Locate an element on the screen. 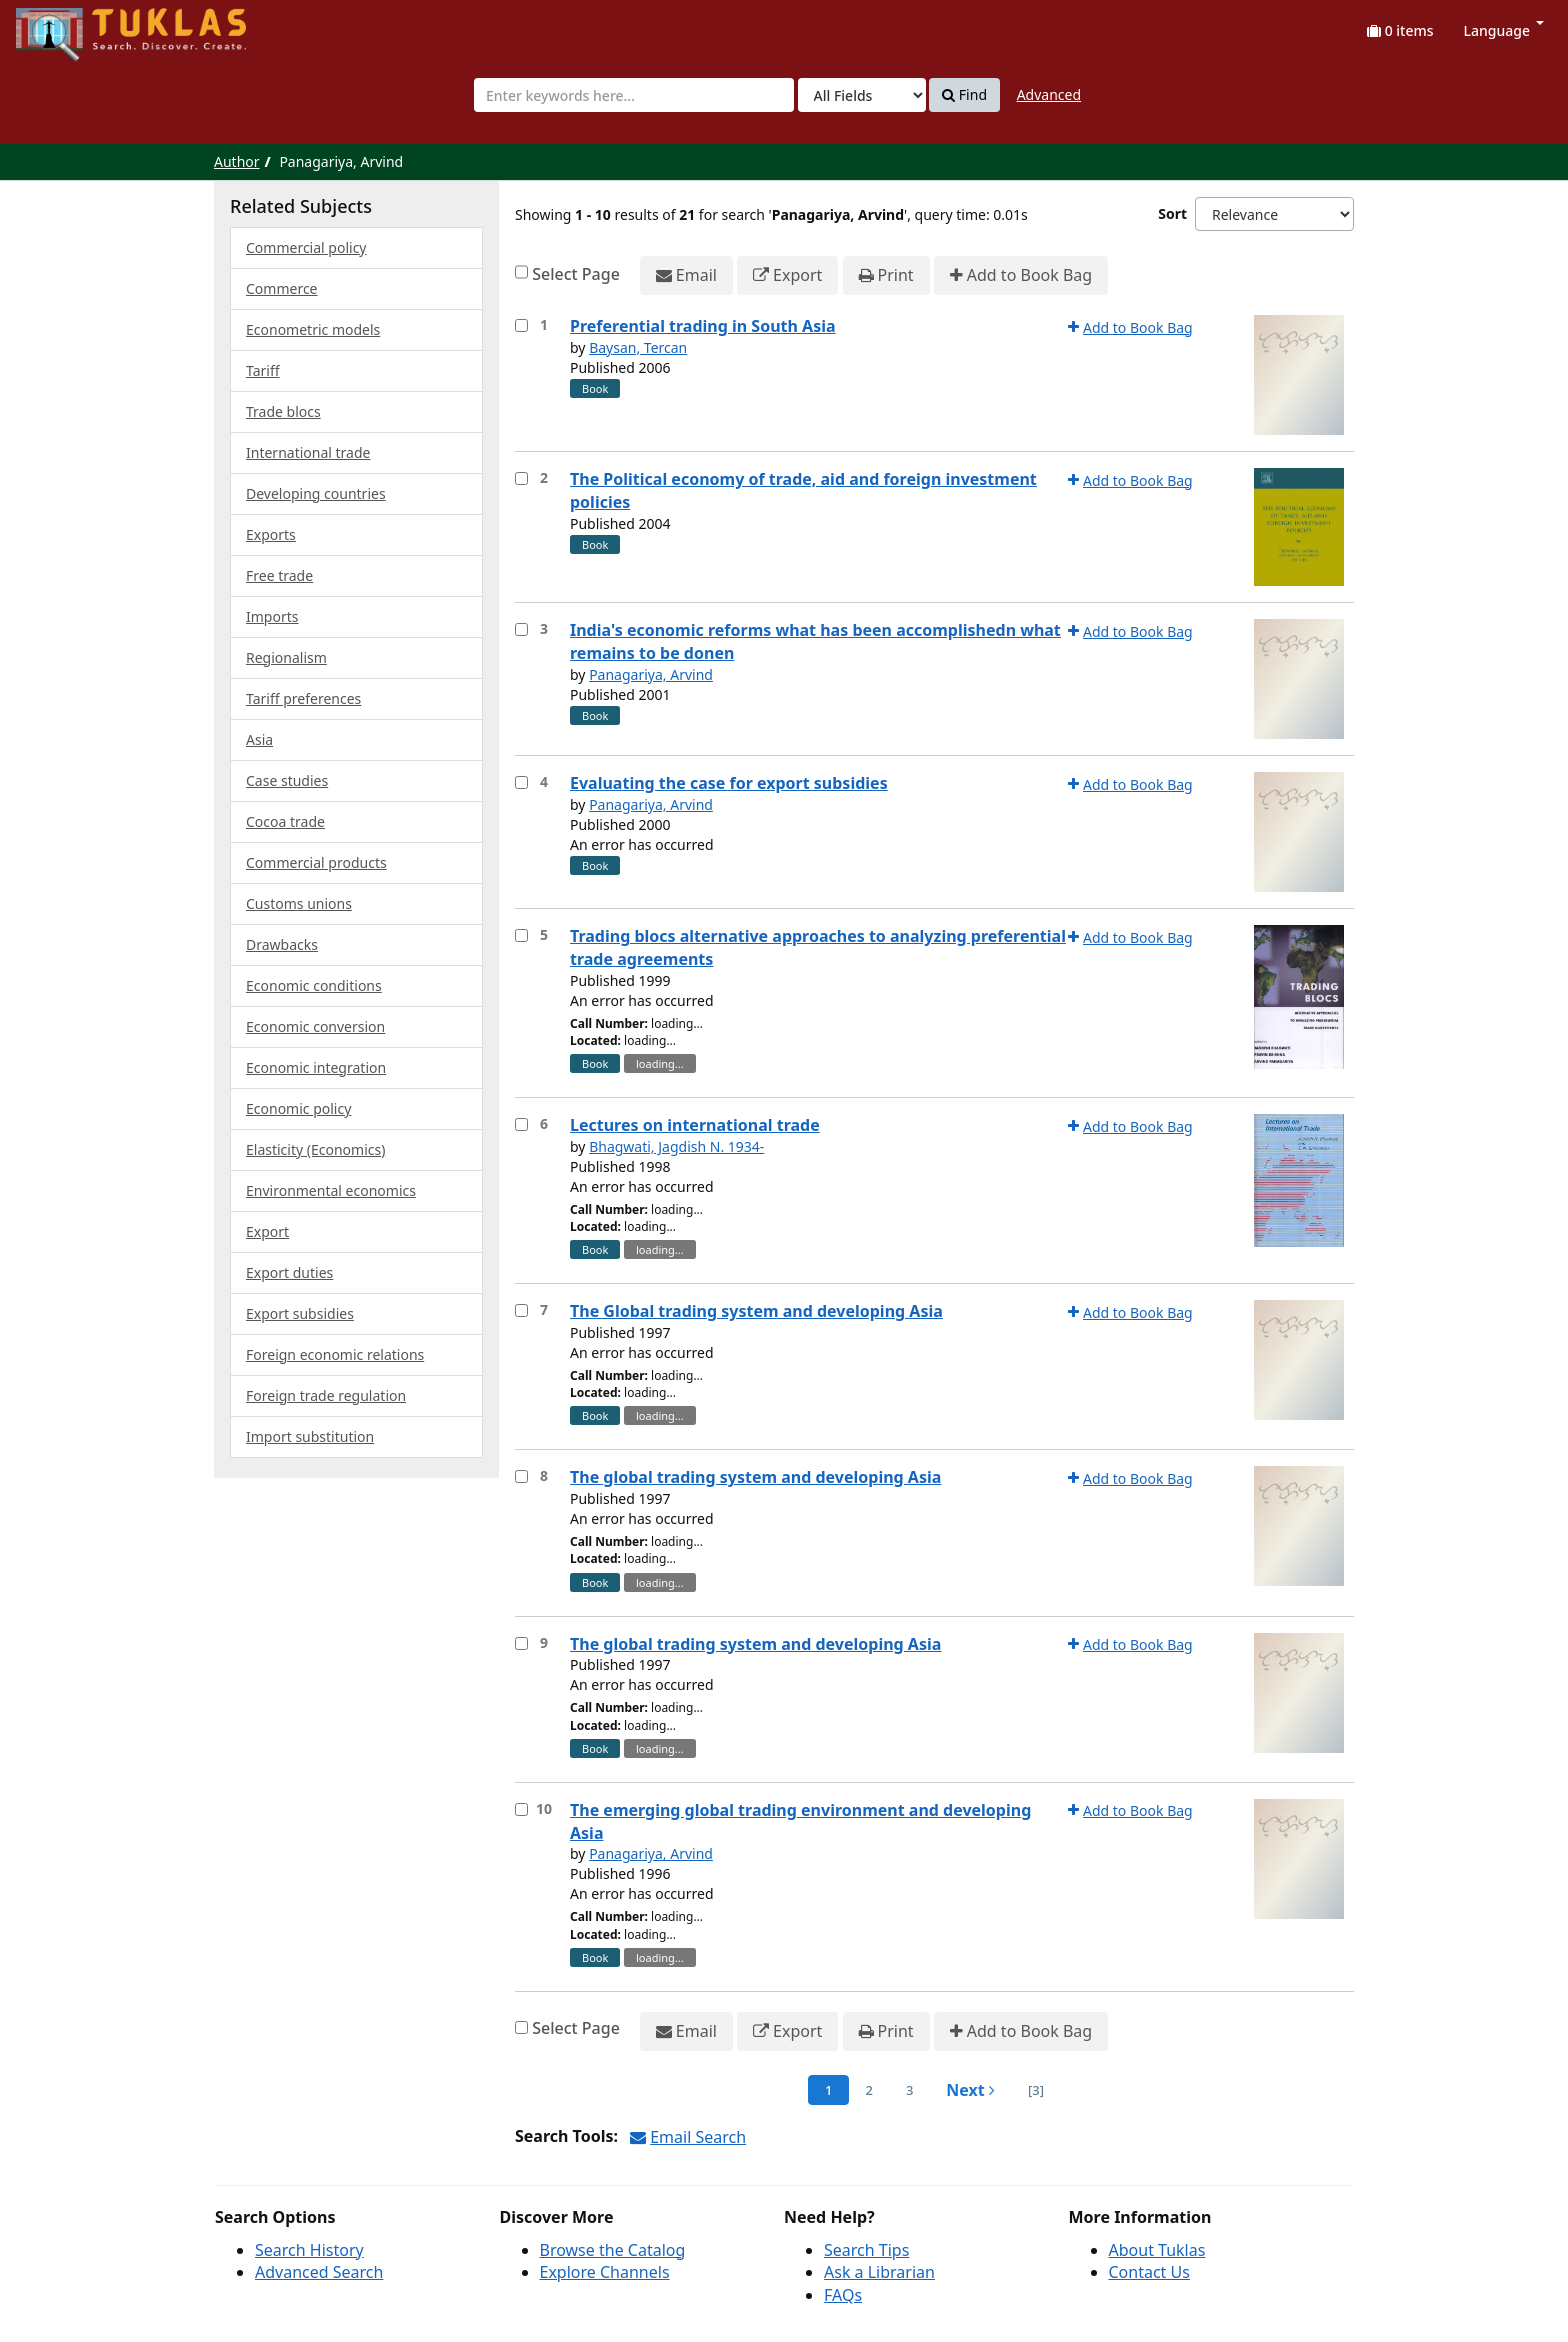 This screenshot has height=2342, width=1568. Baysan, Tercan is located at coordinates (638, 347).